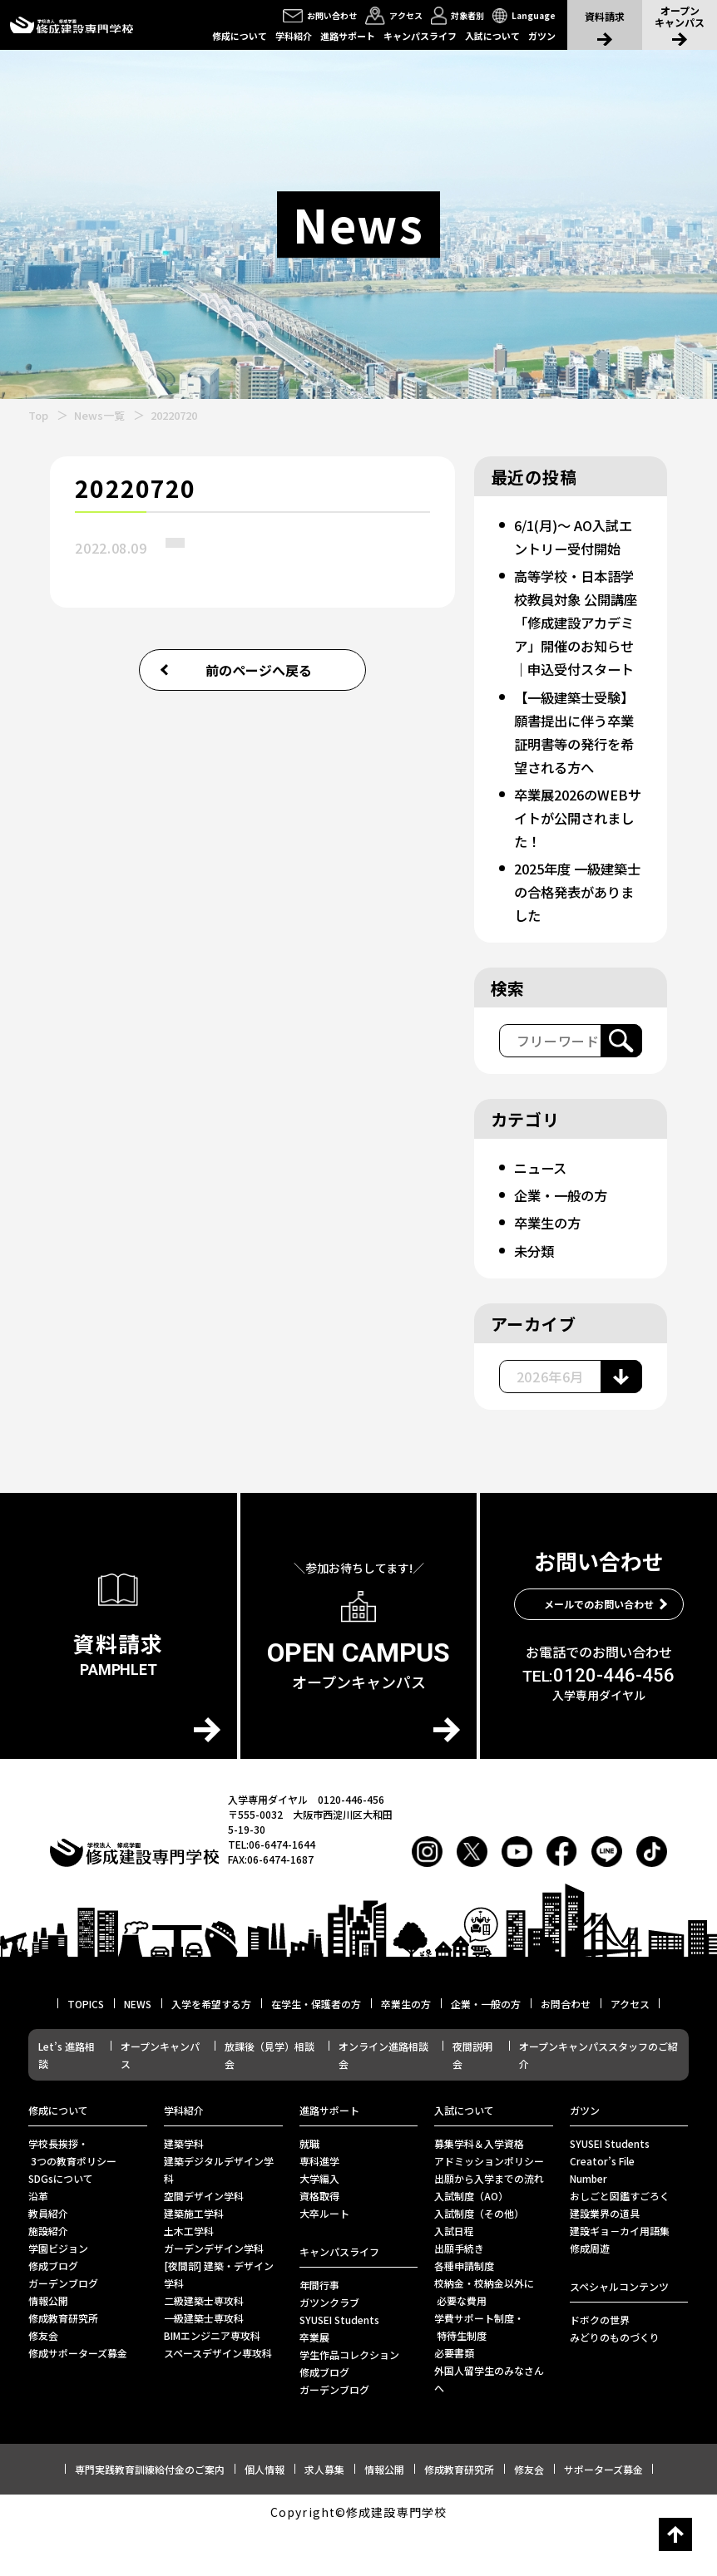  What do you see at coordinates (38, 415) in the screenshot?
I see `Top` at bounding box center [38, 415].